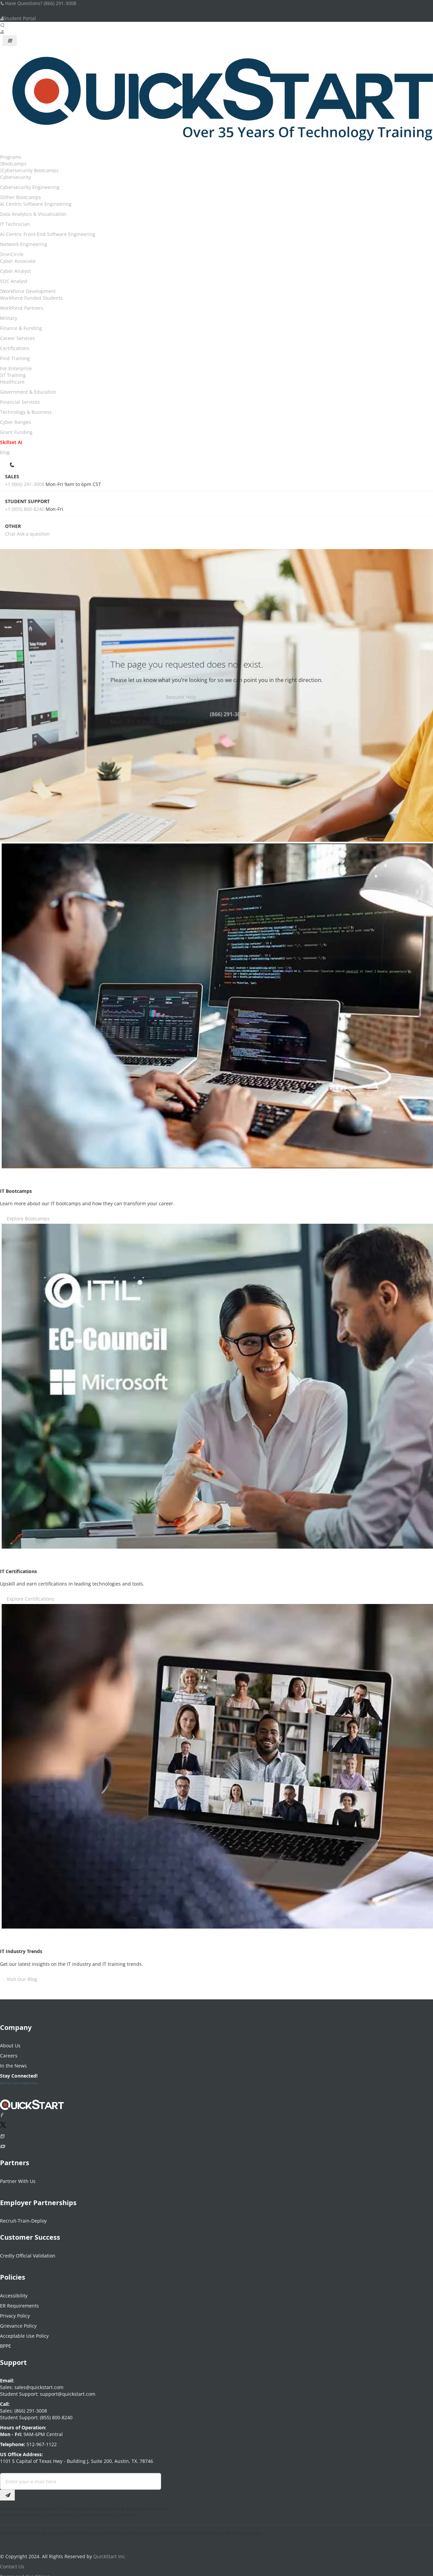 This screenshot has width=433, height=2576. What do you see at coordinates (12, 382) in the screenshot?
I see `Healthcare` at bounding box center [12, 382].